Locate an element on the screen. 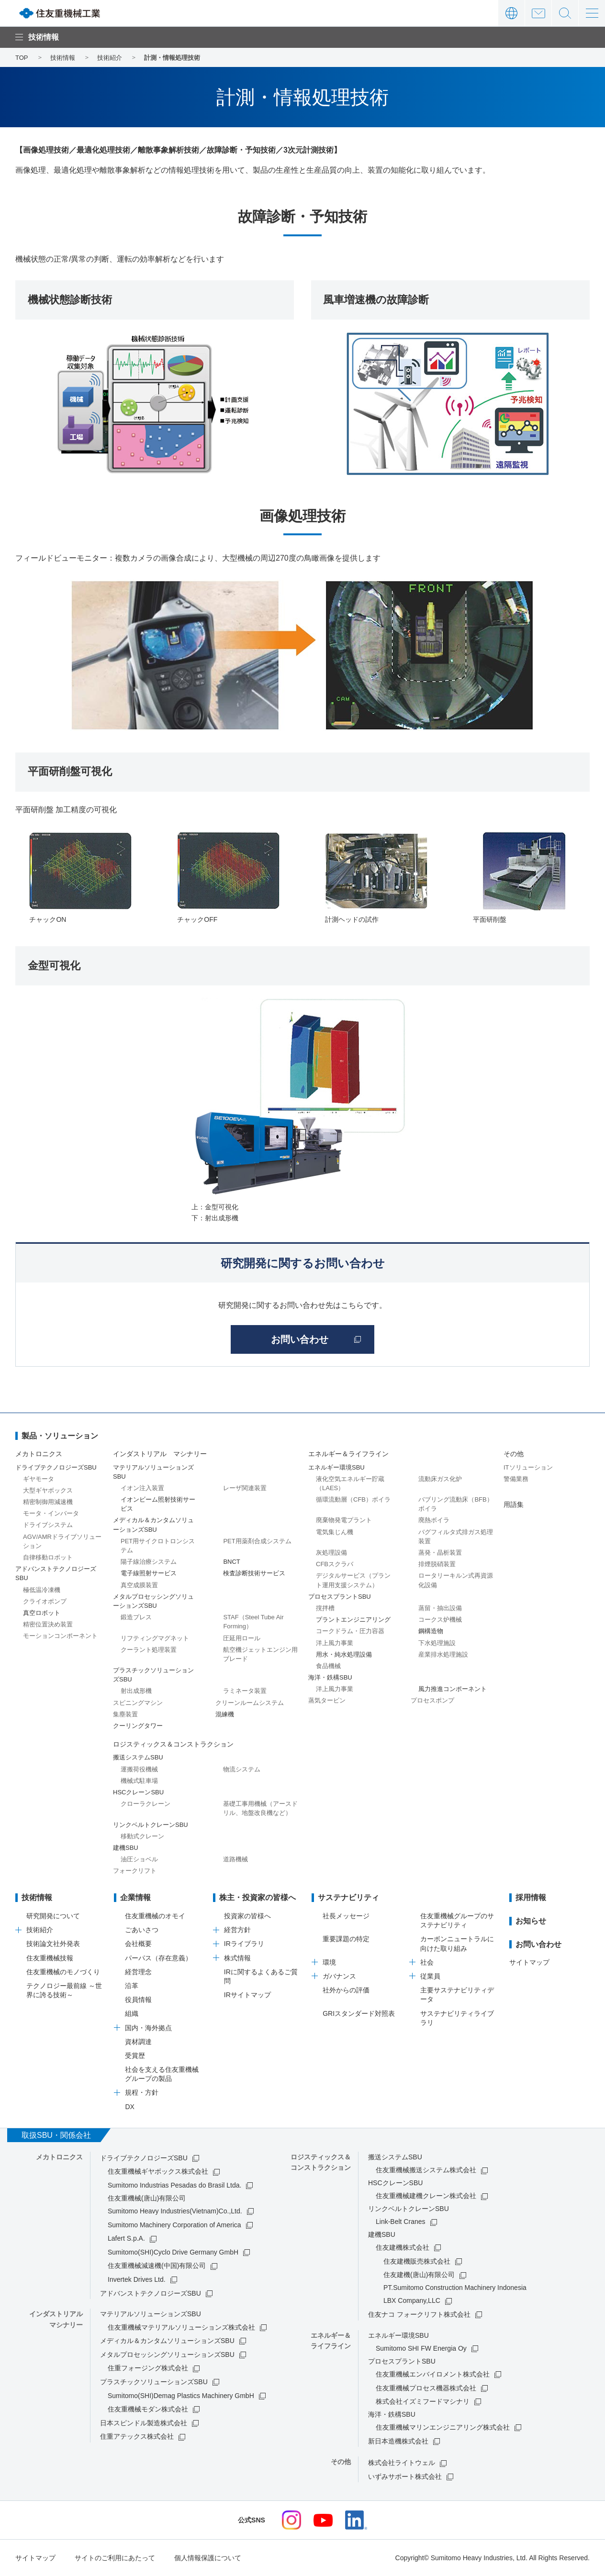 Image resolution: width=605 pixels, height=2576 pixels. 規程・方針 is located at coordinates (141, 2092).